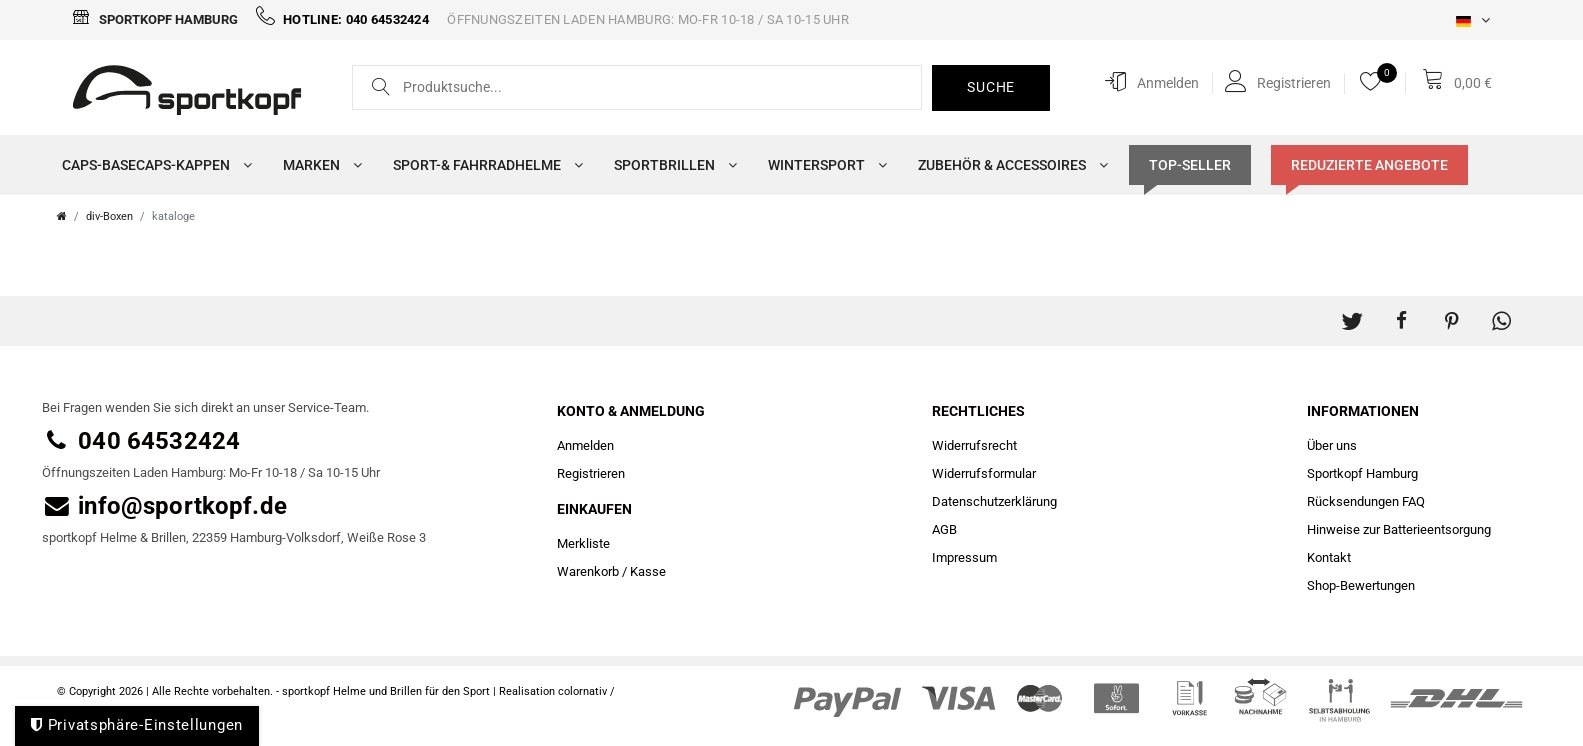 This screenshot has height=746, width=1583. What do you see at coordinates (974, 445) in the screenshot?
I see `Widerrufs­recht` at bounding box center [974, 445].